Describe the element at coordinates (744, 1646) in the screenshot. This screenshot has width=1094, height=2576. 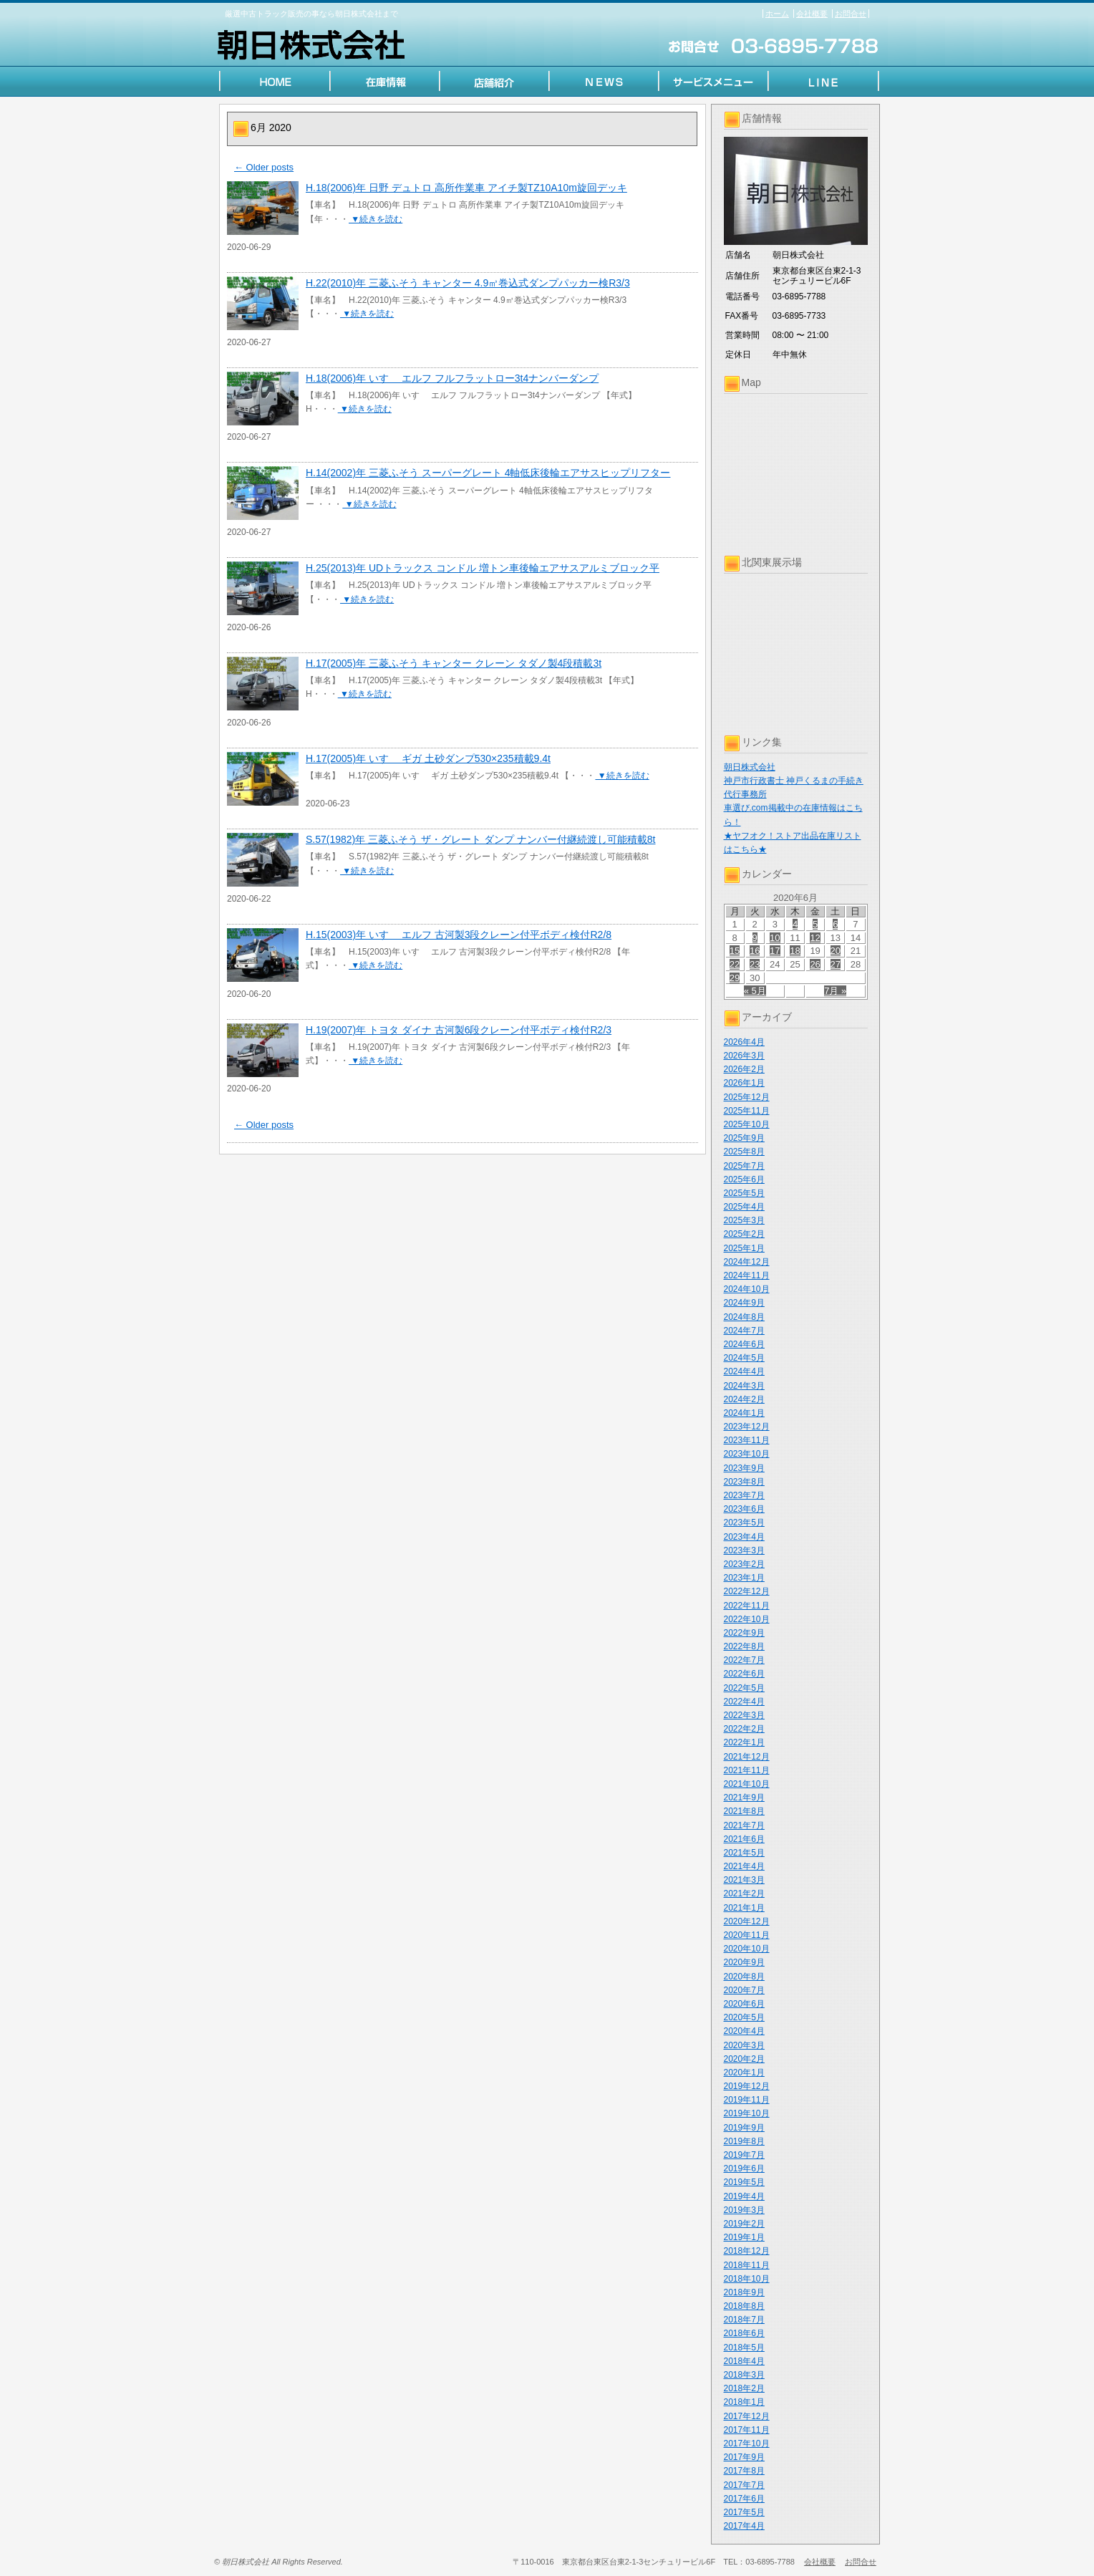
I see `2022年8月` at that location.